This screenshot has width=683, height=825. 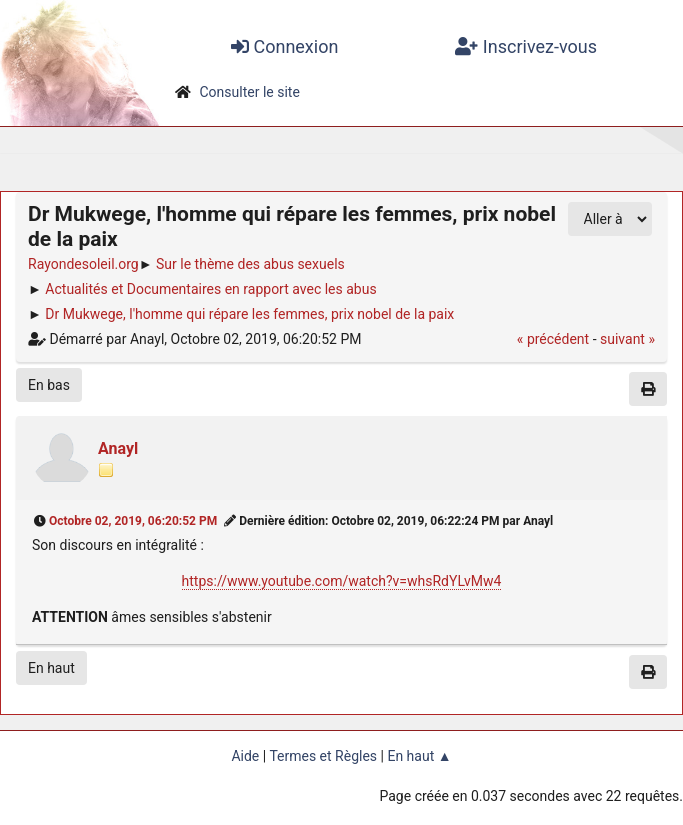 I want to click on « précédent, so click(x=553, y=339).